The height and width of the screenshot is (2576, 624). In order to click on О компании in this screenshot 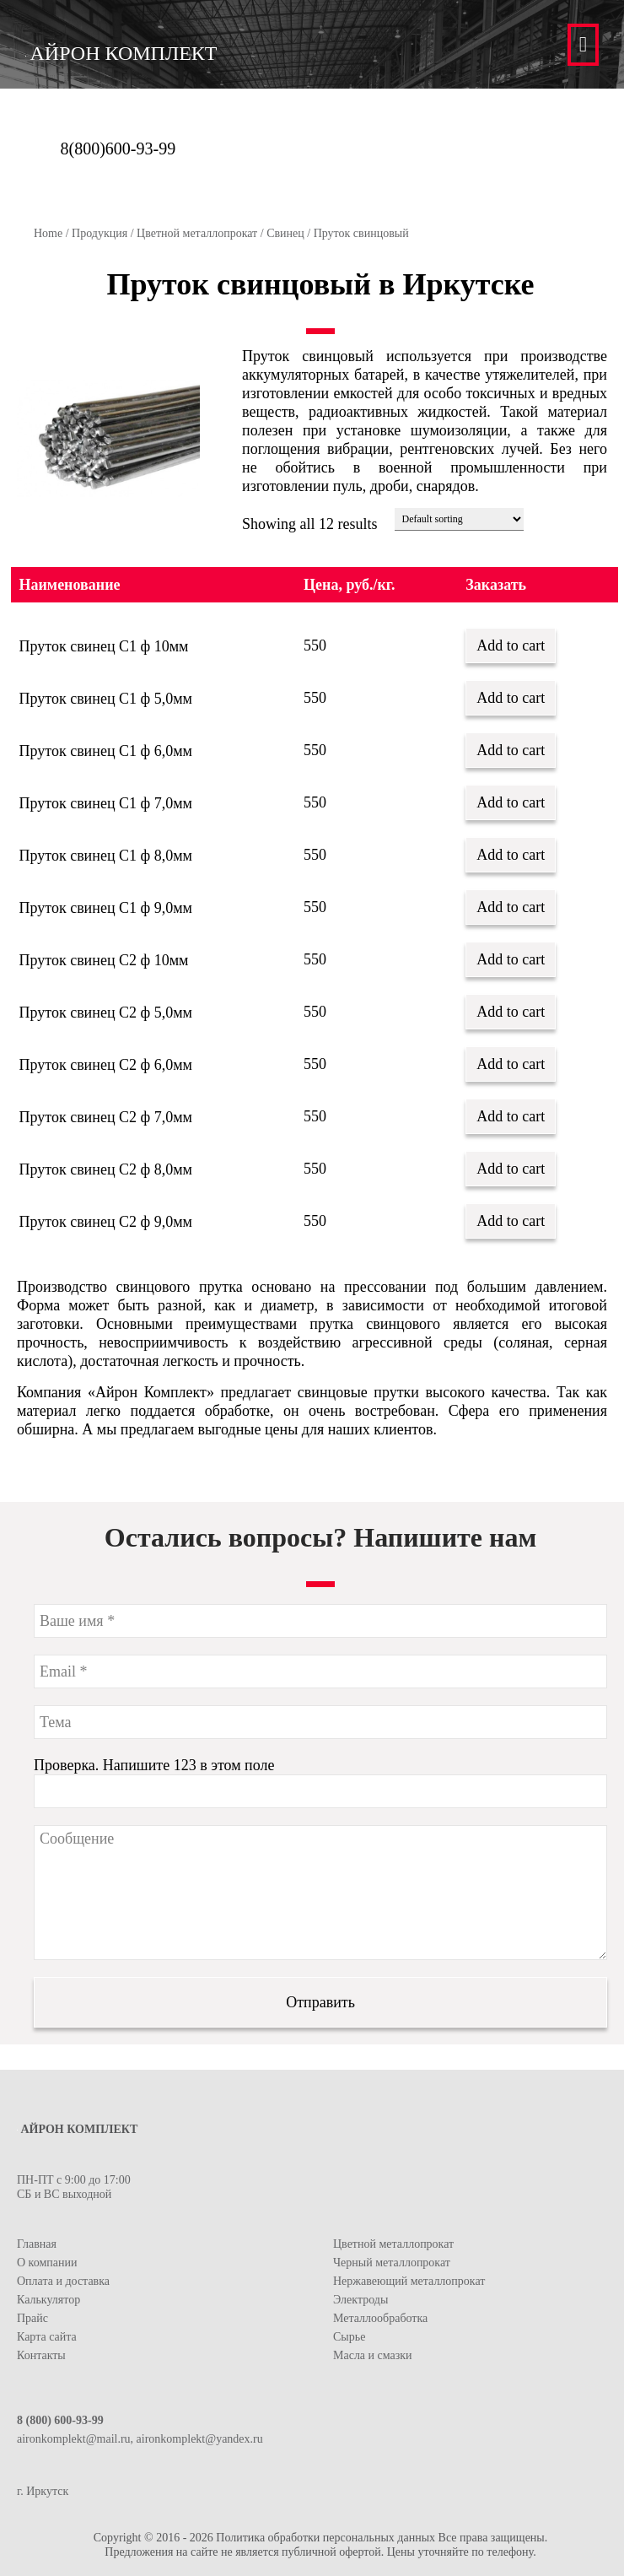, I will do `click(47, 2262)`.